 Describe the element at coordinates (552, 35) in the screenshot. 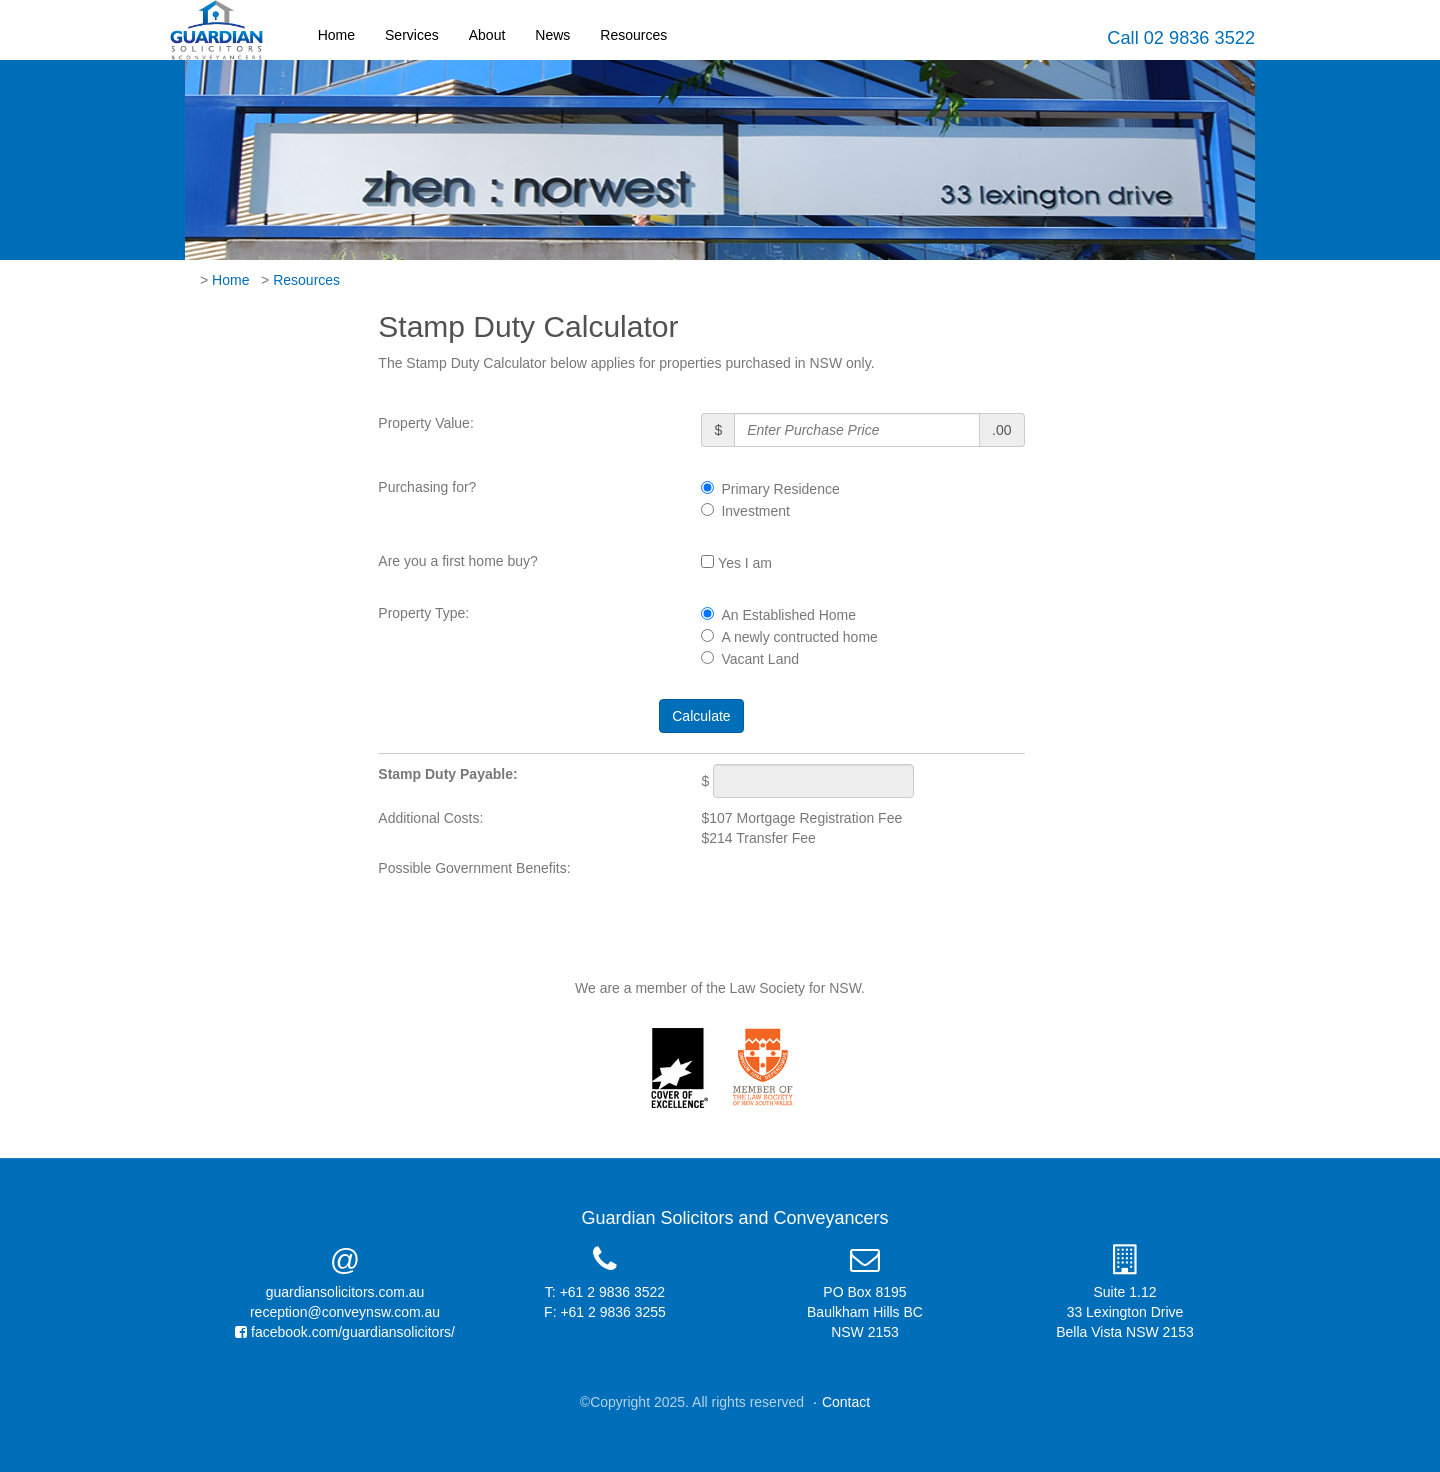

I see `News` at that location.